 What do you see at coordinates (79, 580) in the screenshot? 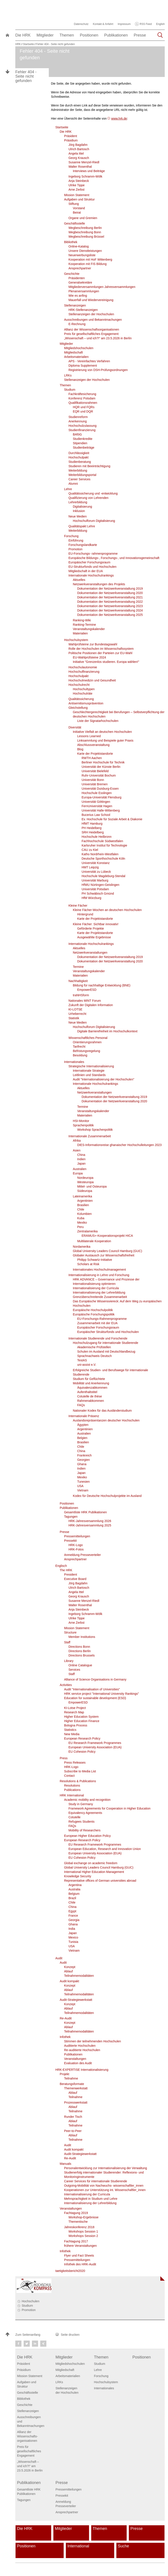
I see `Aktuelles` at bounding box center [79, 580].